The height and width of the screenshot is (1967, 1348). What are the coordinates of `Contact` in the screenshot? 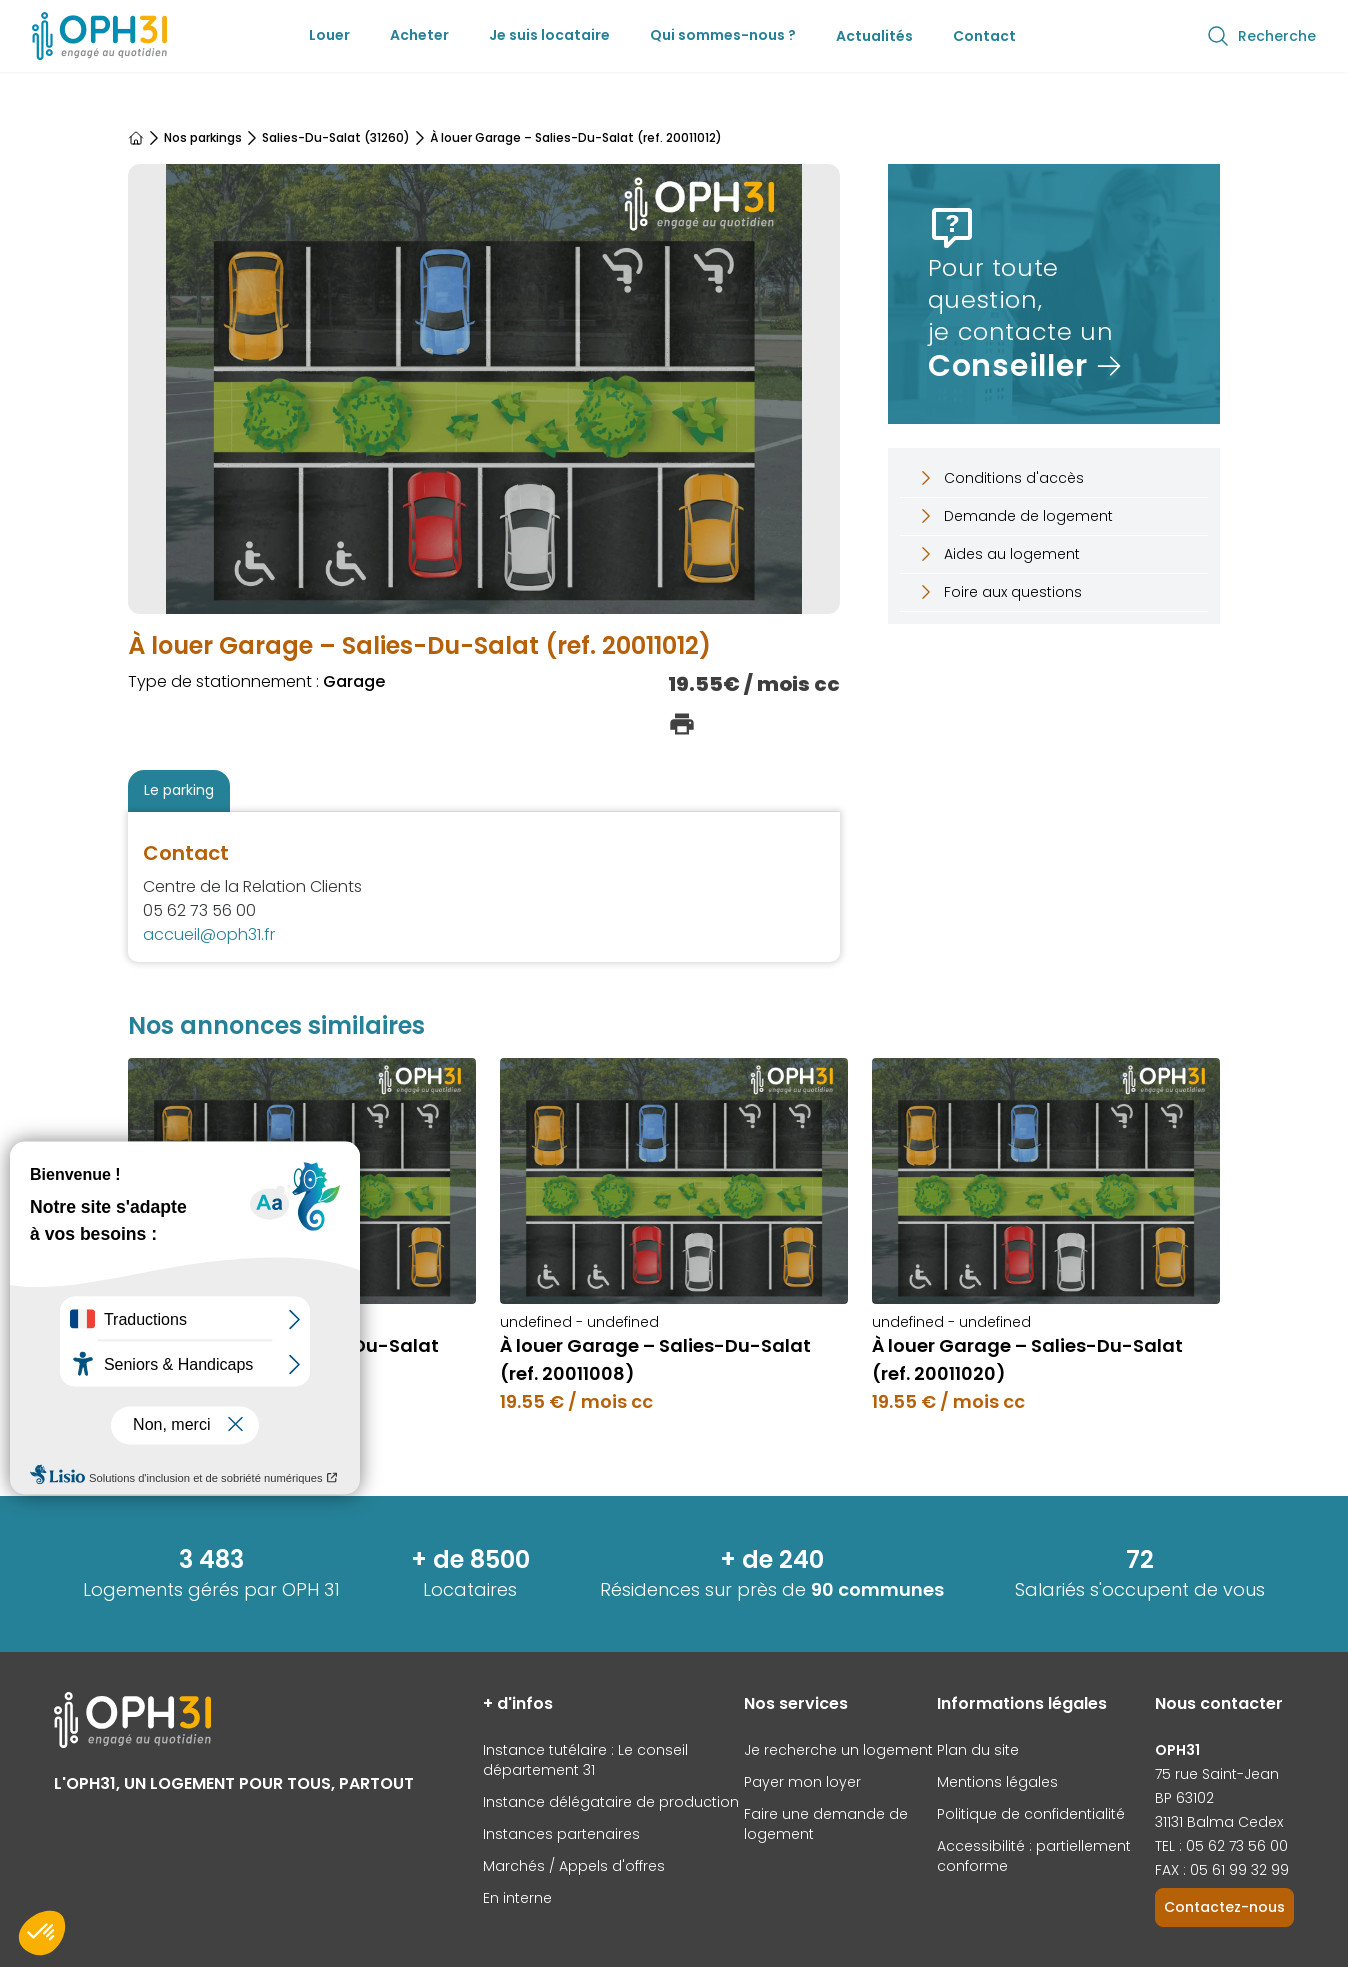 It's located at (984, 36).